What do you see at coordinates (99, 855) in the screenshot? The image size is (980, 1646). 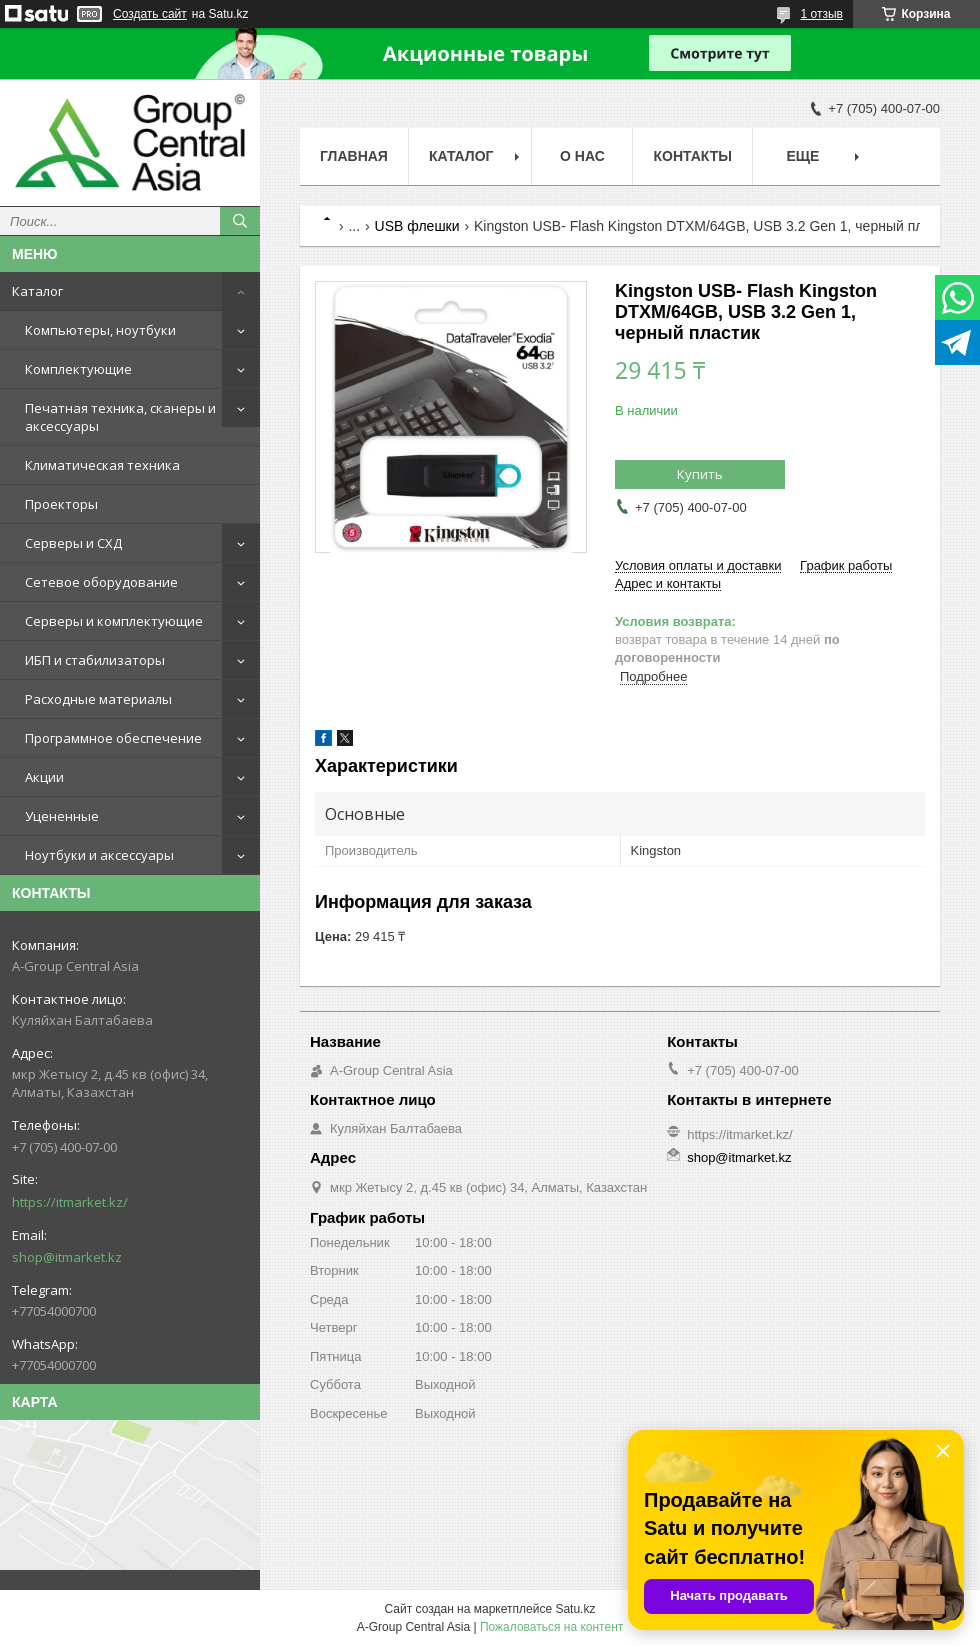 I see `Ноутбуки и аксессуары` at bounding box center [99, 855].